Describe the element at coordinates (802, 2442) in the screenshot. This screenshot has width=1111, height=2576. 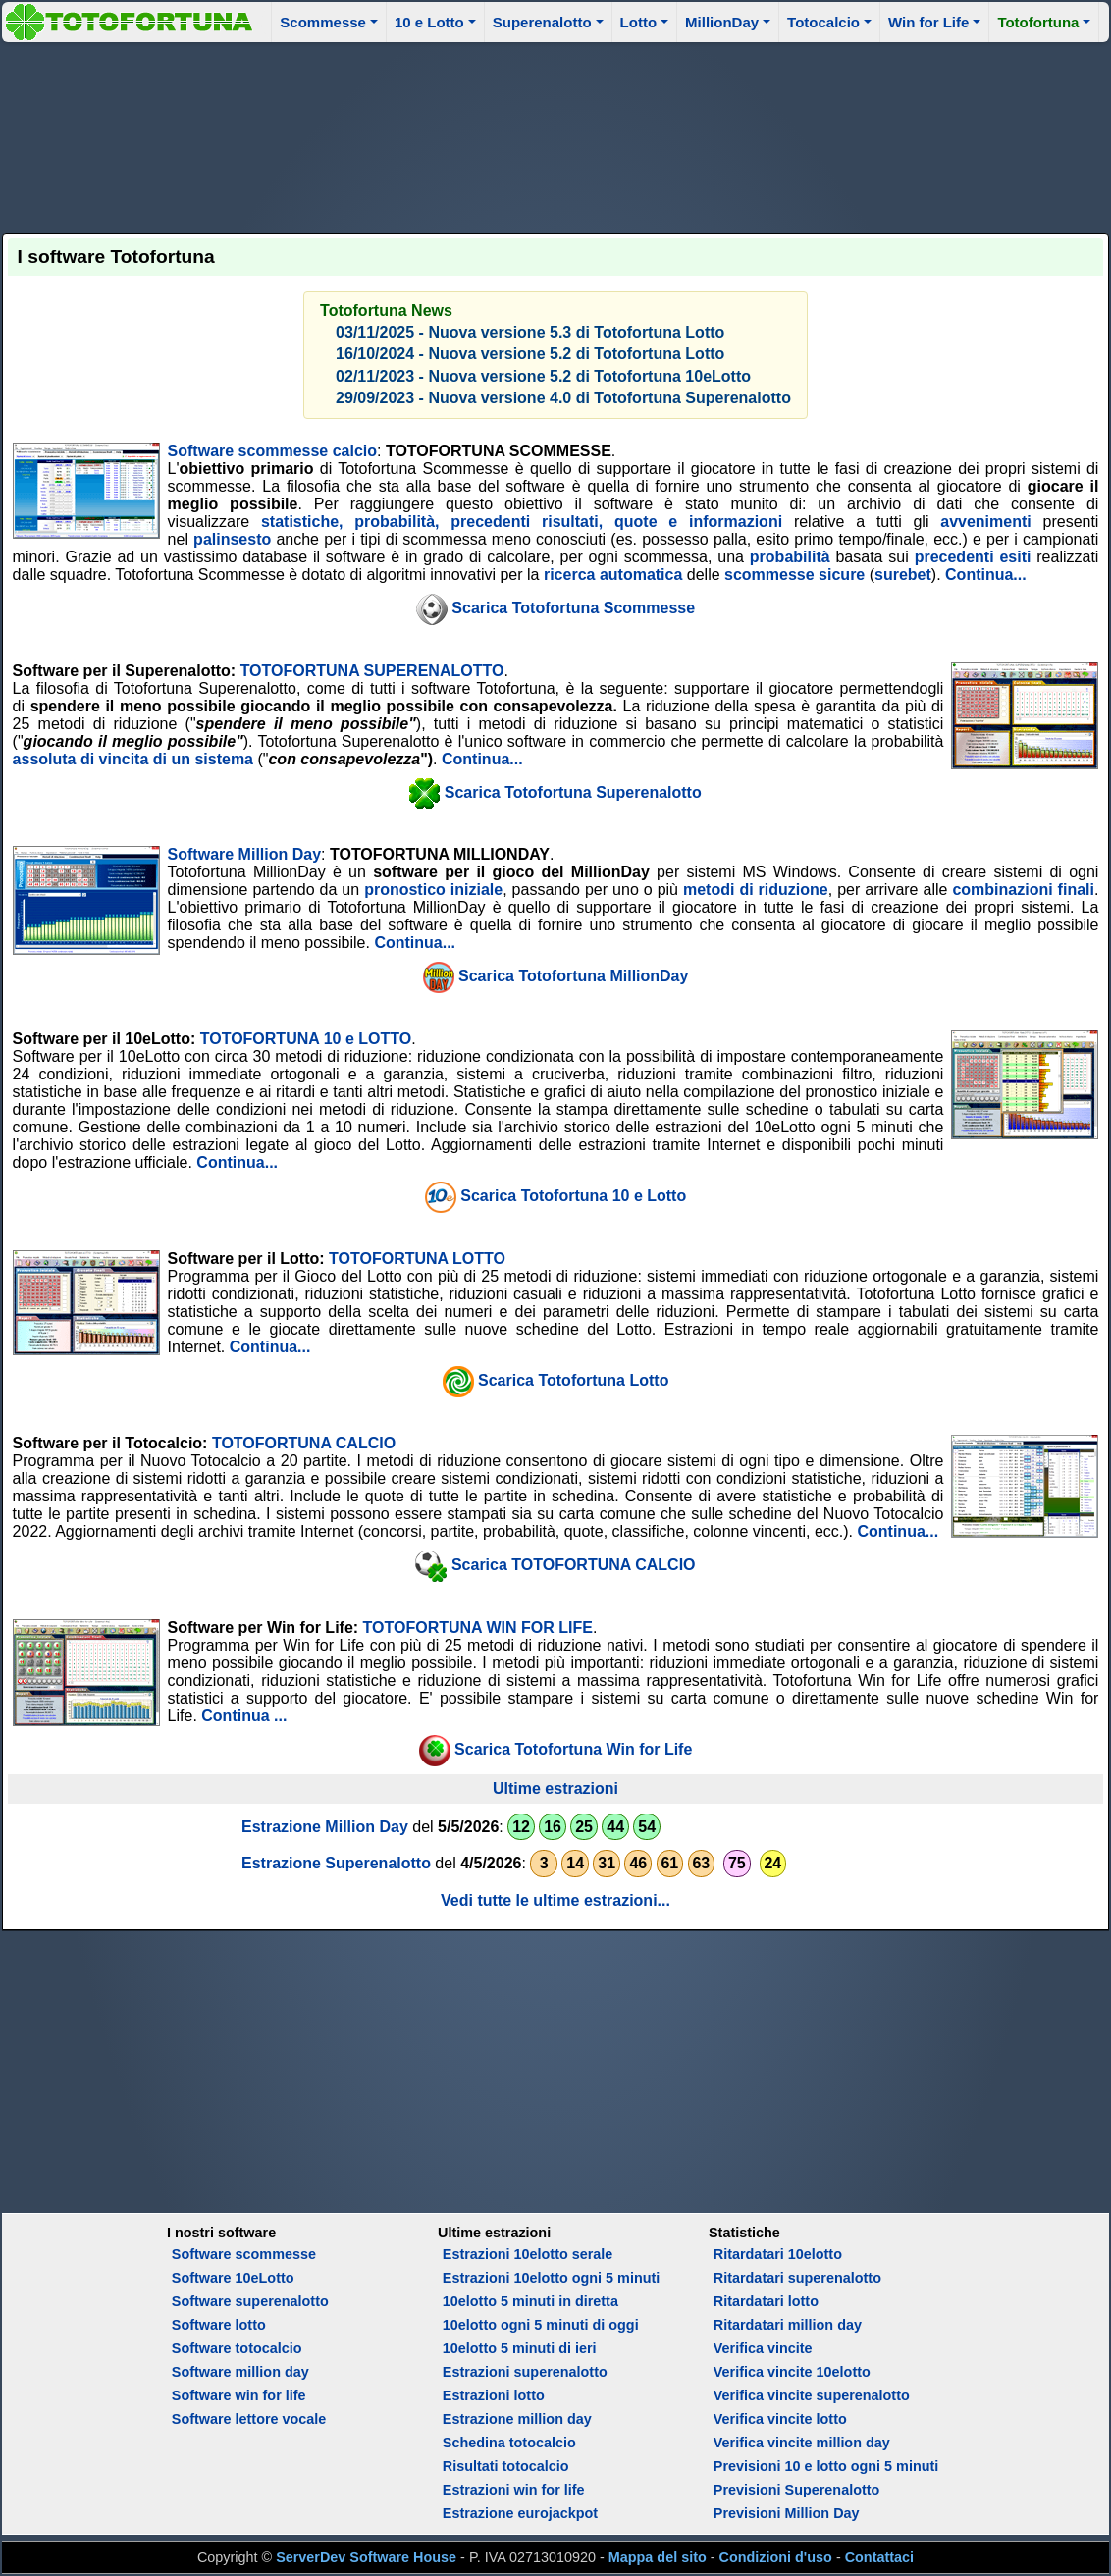
I see `Verifica vincite million day` at that location.